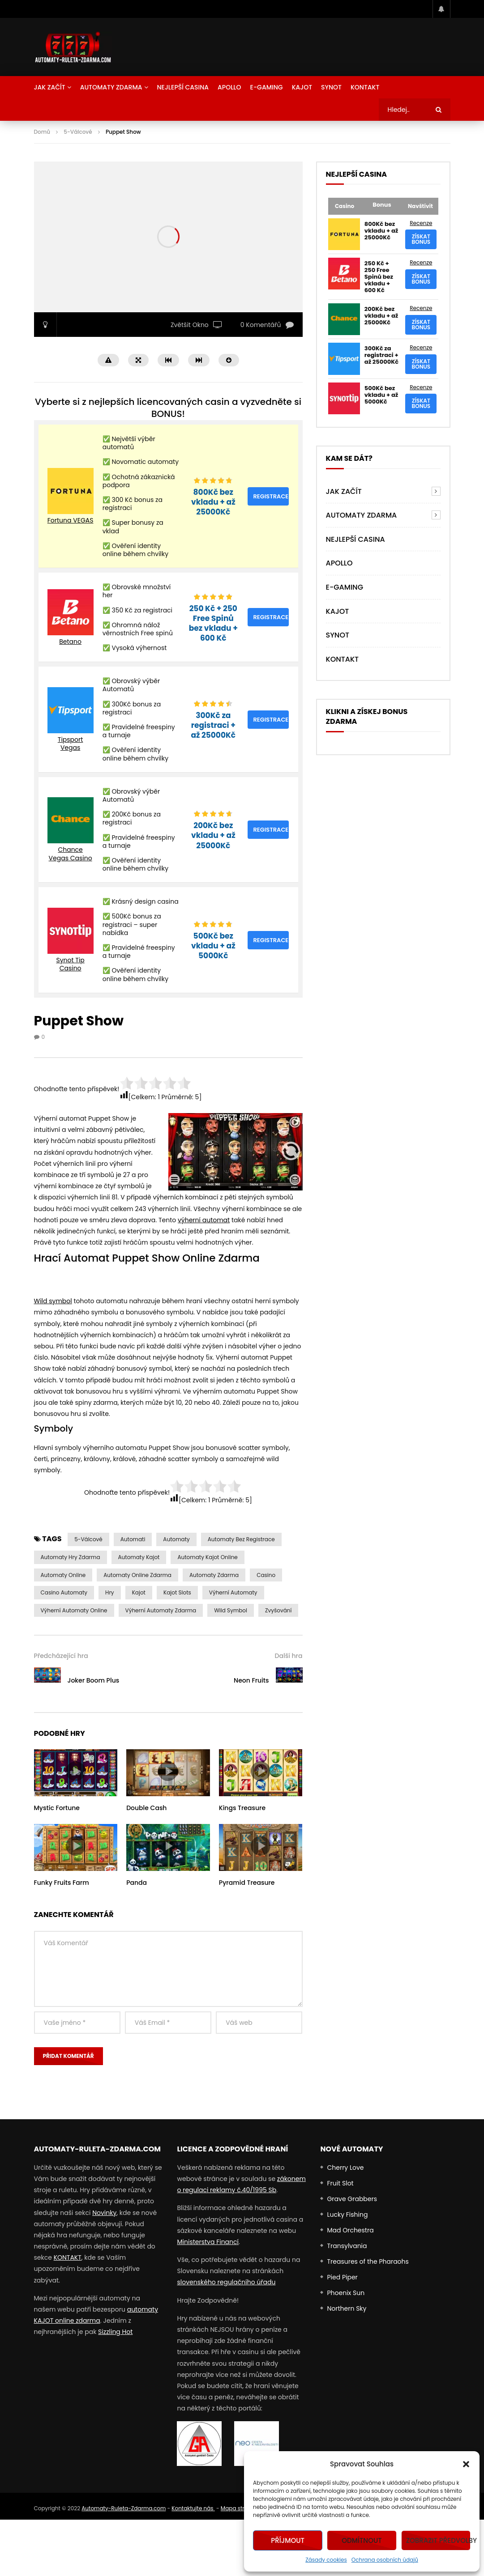  I want to click on Recenze, so click(421, 223).